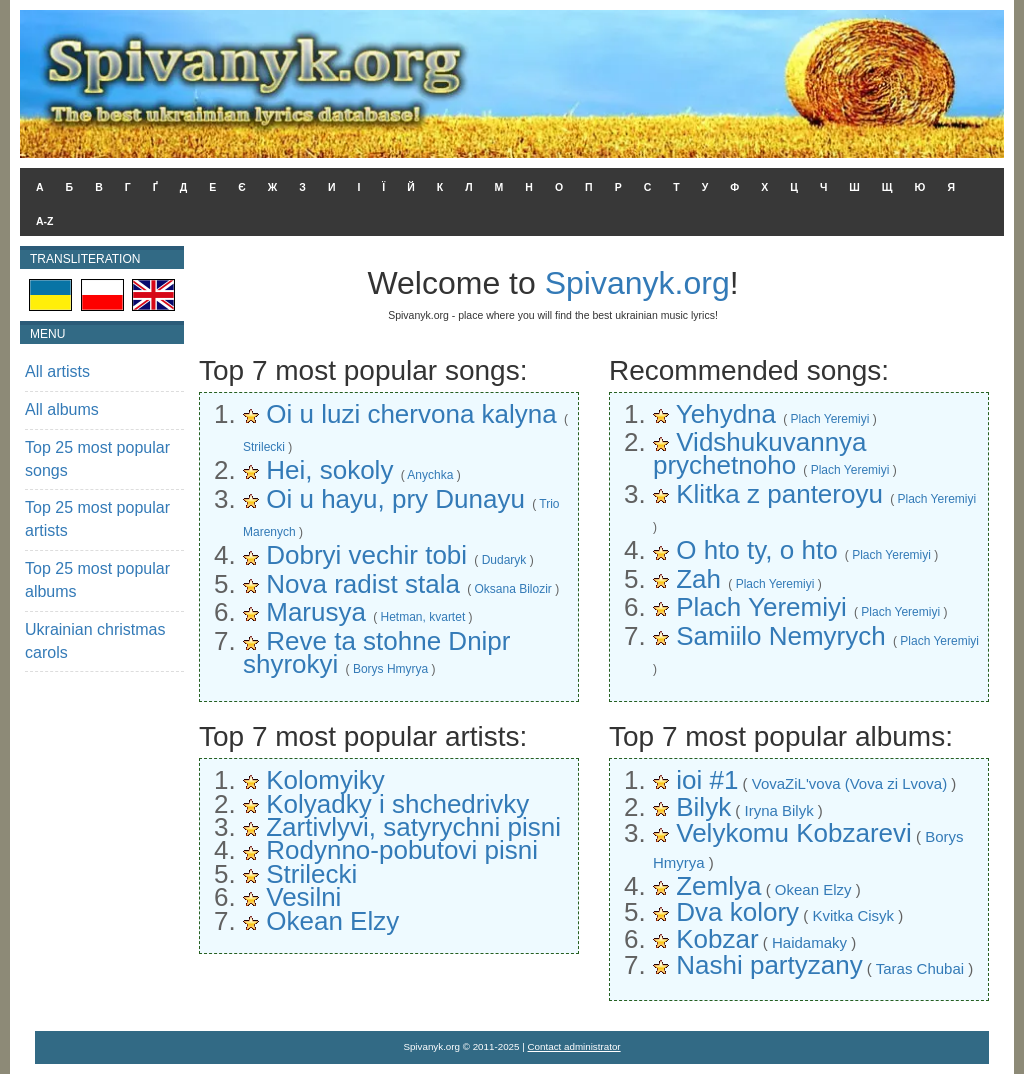  What do you see at coordinates (411, 414) in the screenshot?
I see `Oi u luzi chervona kalyna` at bounding box center [411, 414].